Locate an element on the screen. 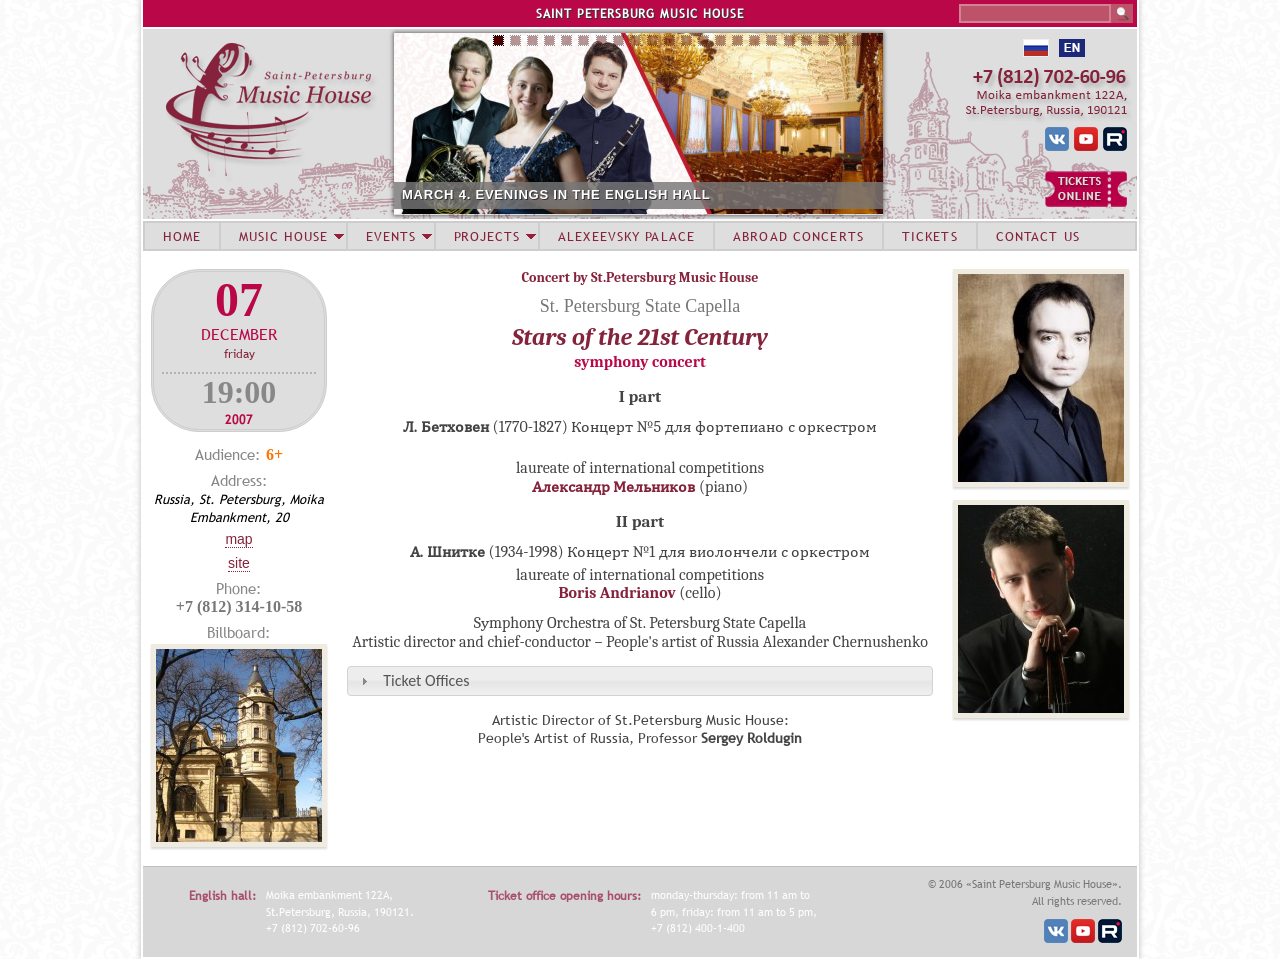  HOME is located at coordinates (182, 236).